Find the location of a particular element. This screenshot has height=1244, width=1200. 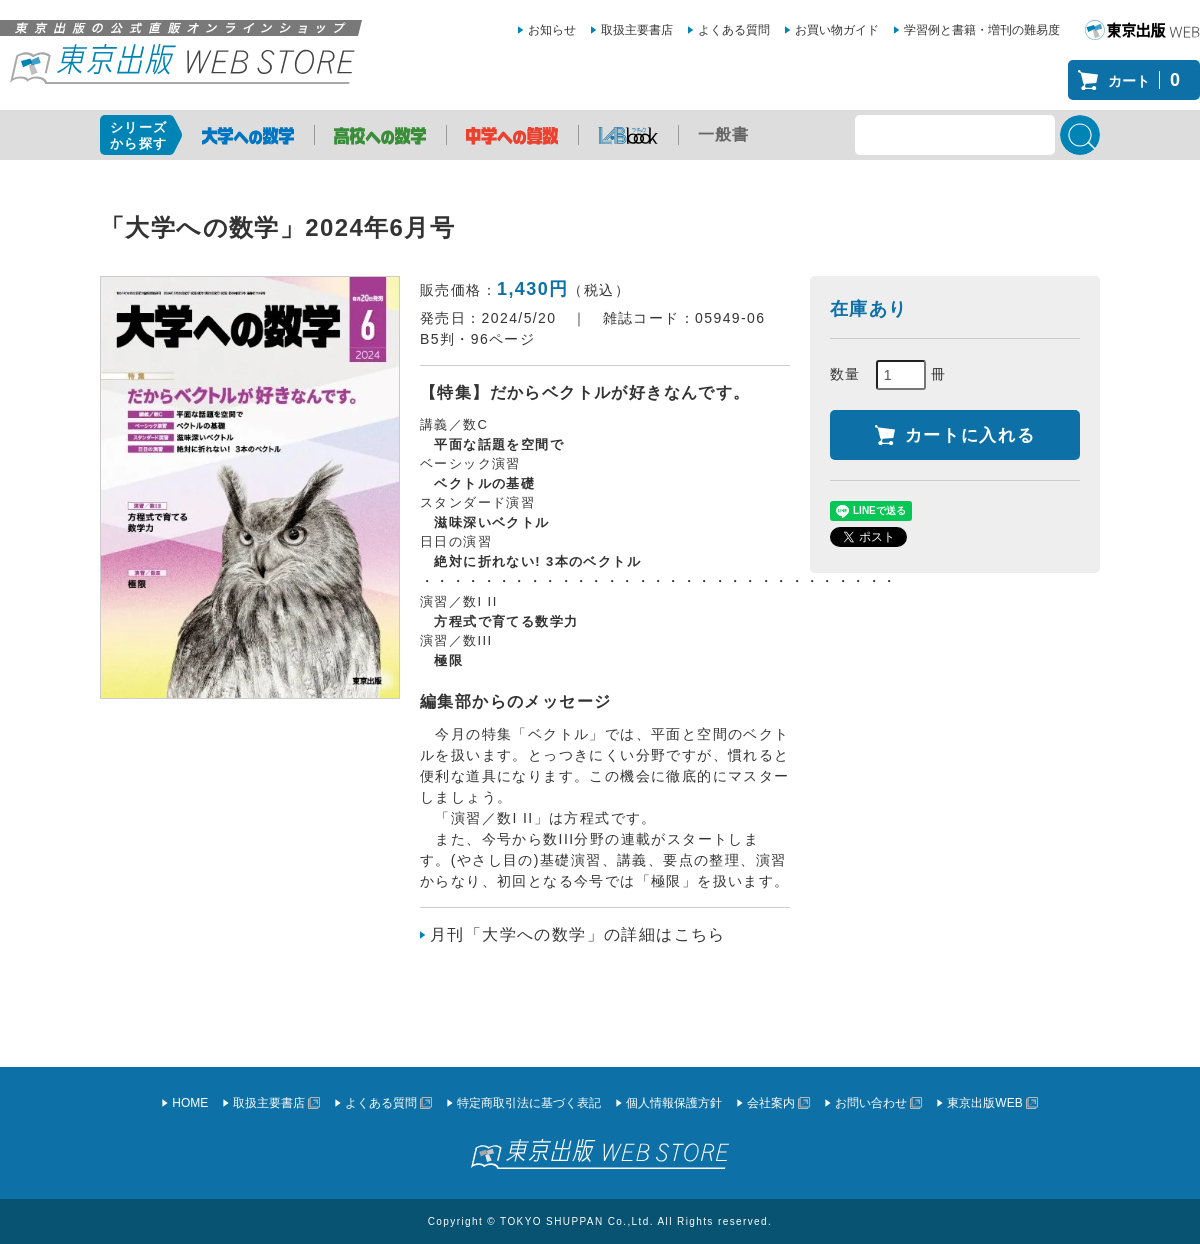

東京出版WEB is located at coordinates (984, 1103).